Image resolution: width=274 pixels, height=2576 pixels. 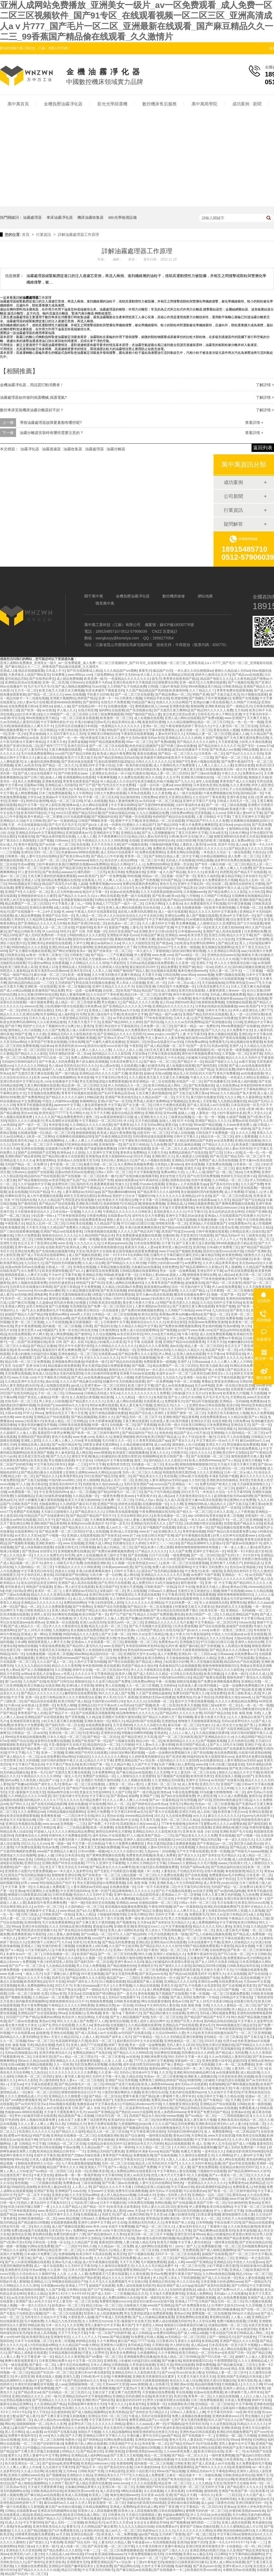 What do you see at coordinates (112, 1867) in the screenshot?
I see `国产精品美女久久久久av爽李琼` at bounding box center [112, 1867].